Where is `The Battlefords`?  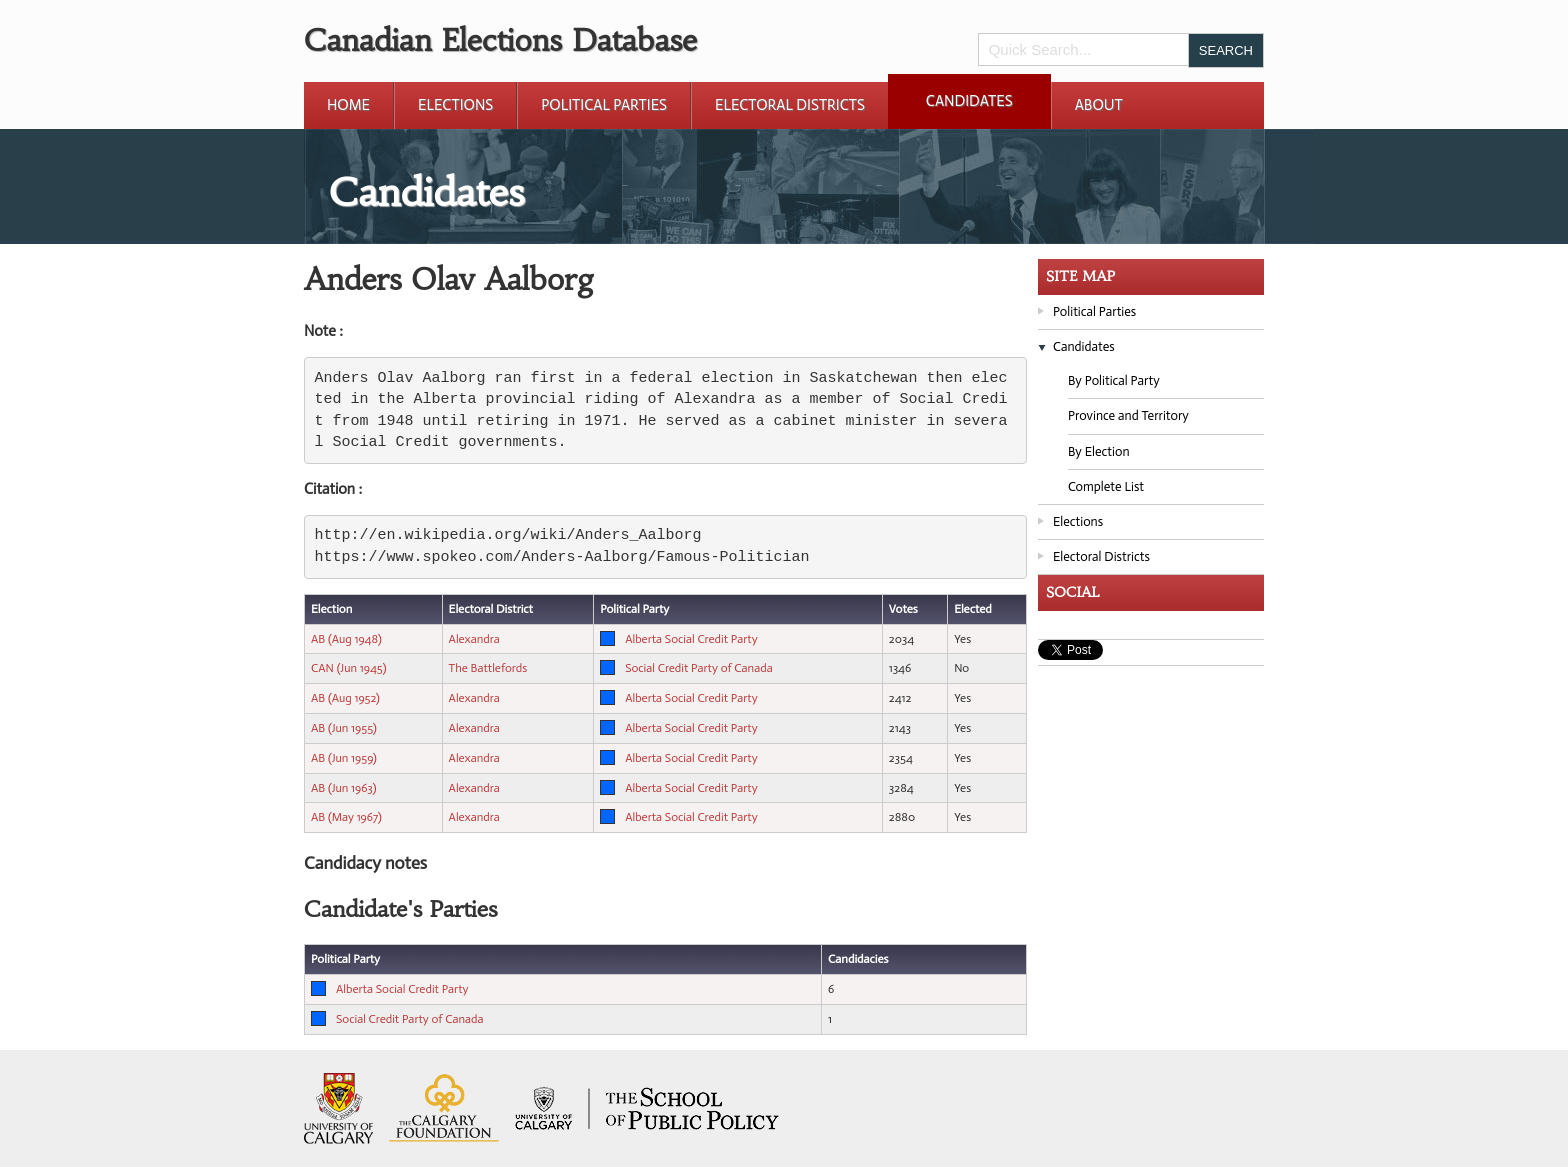
The Battlefords is located at coordinates (488, 668).